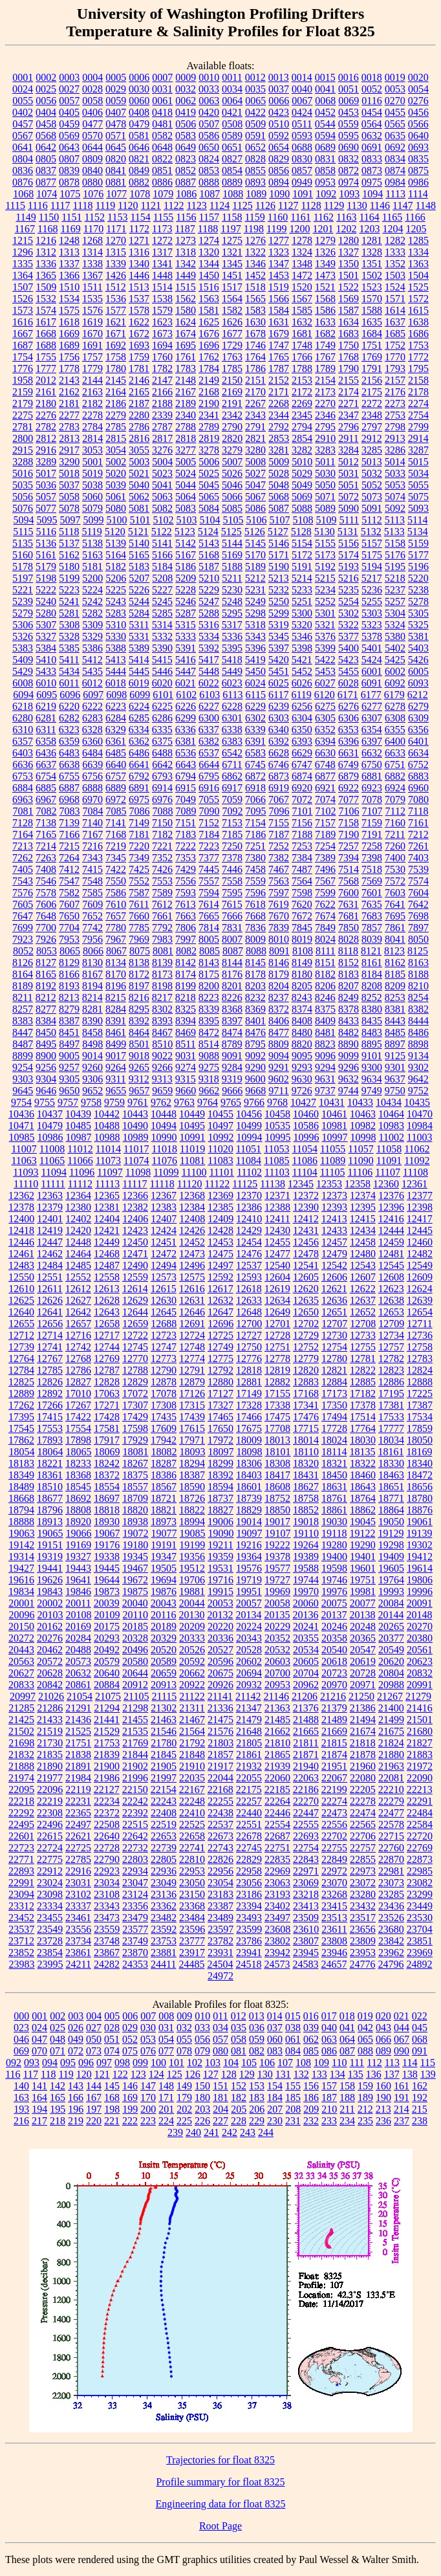 This screenshot has height=2576, width=441. What do you see at coordinates (164, 1300) in the screenshot?
I see `12630` at bounding box center [164, 1300].